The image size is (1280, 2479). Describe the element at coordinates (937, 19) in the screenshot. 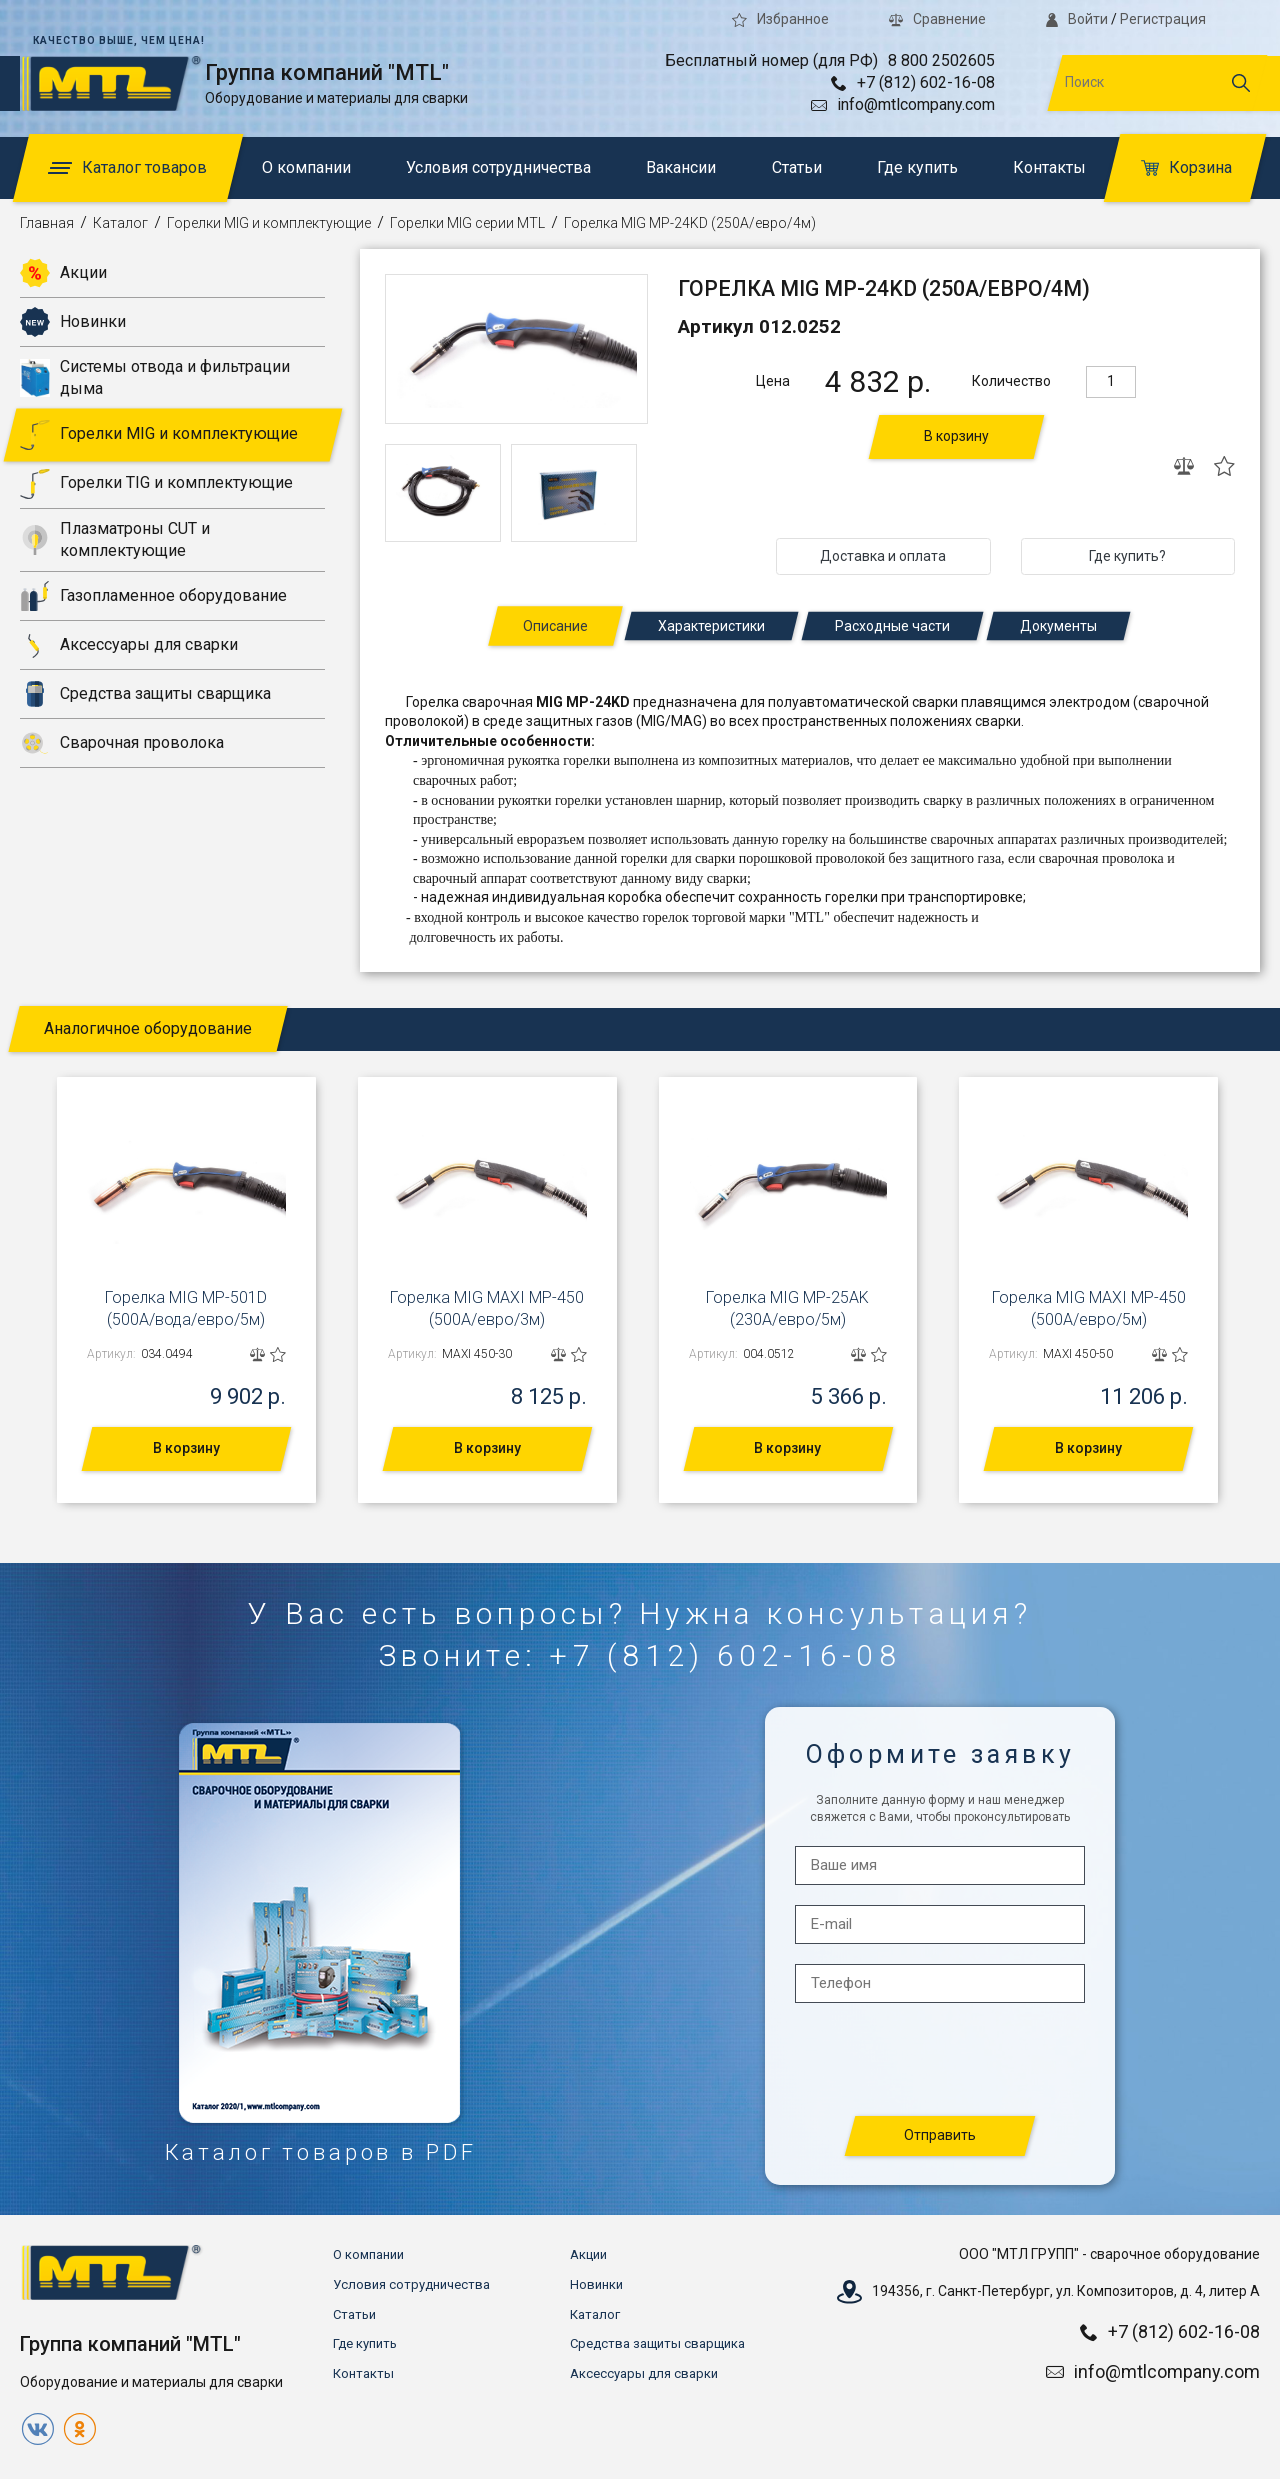

I see `Сравнение` at that location.